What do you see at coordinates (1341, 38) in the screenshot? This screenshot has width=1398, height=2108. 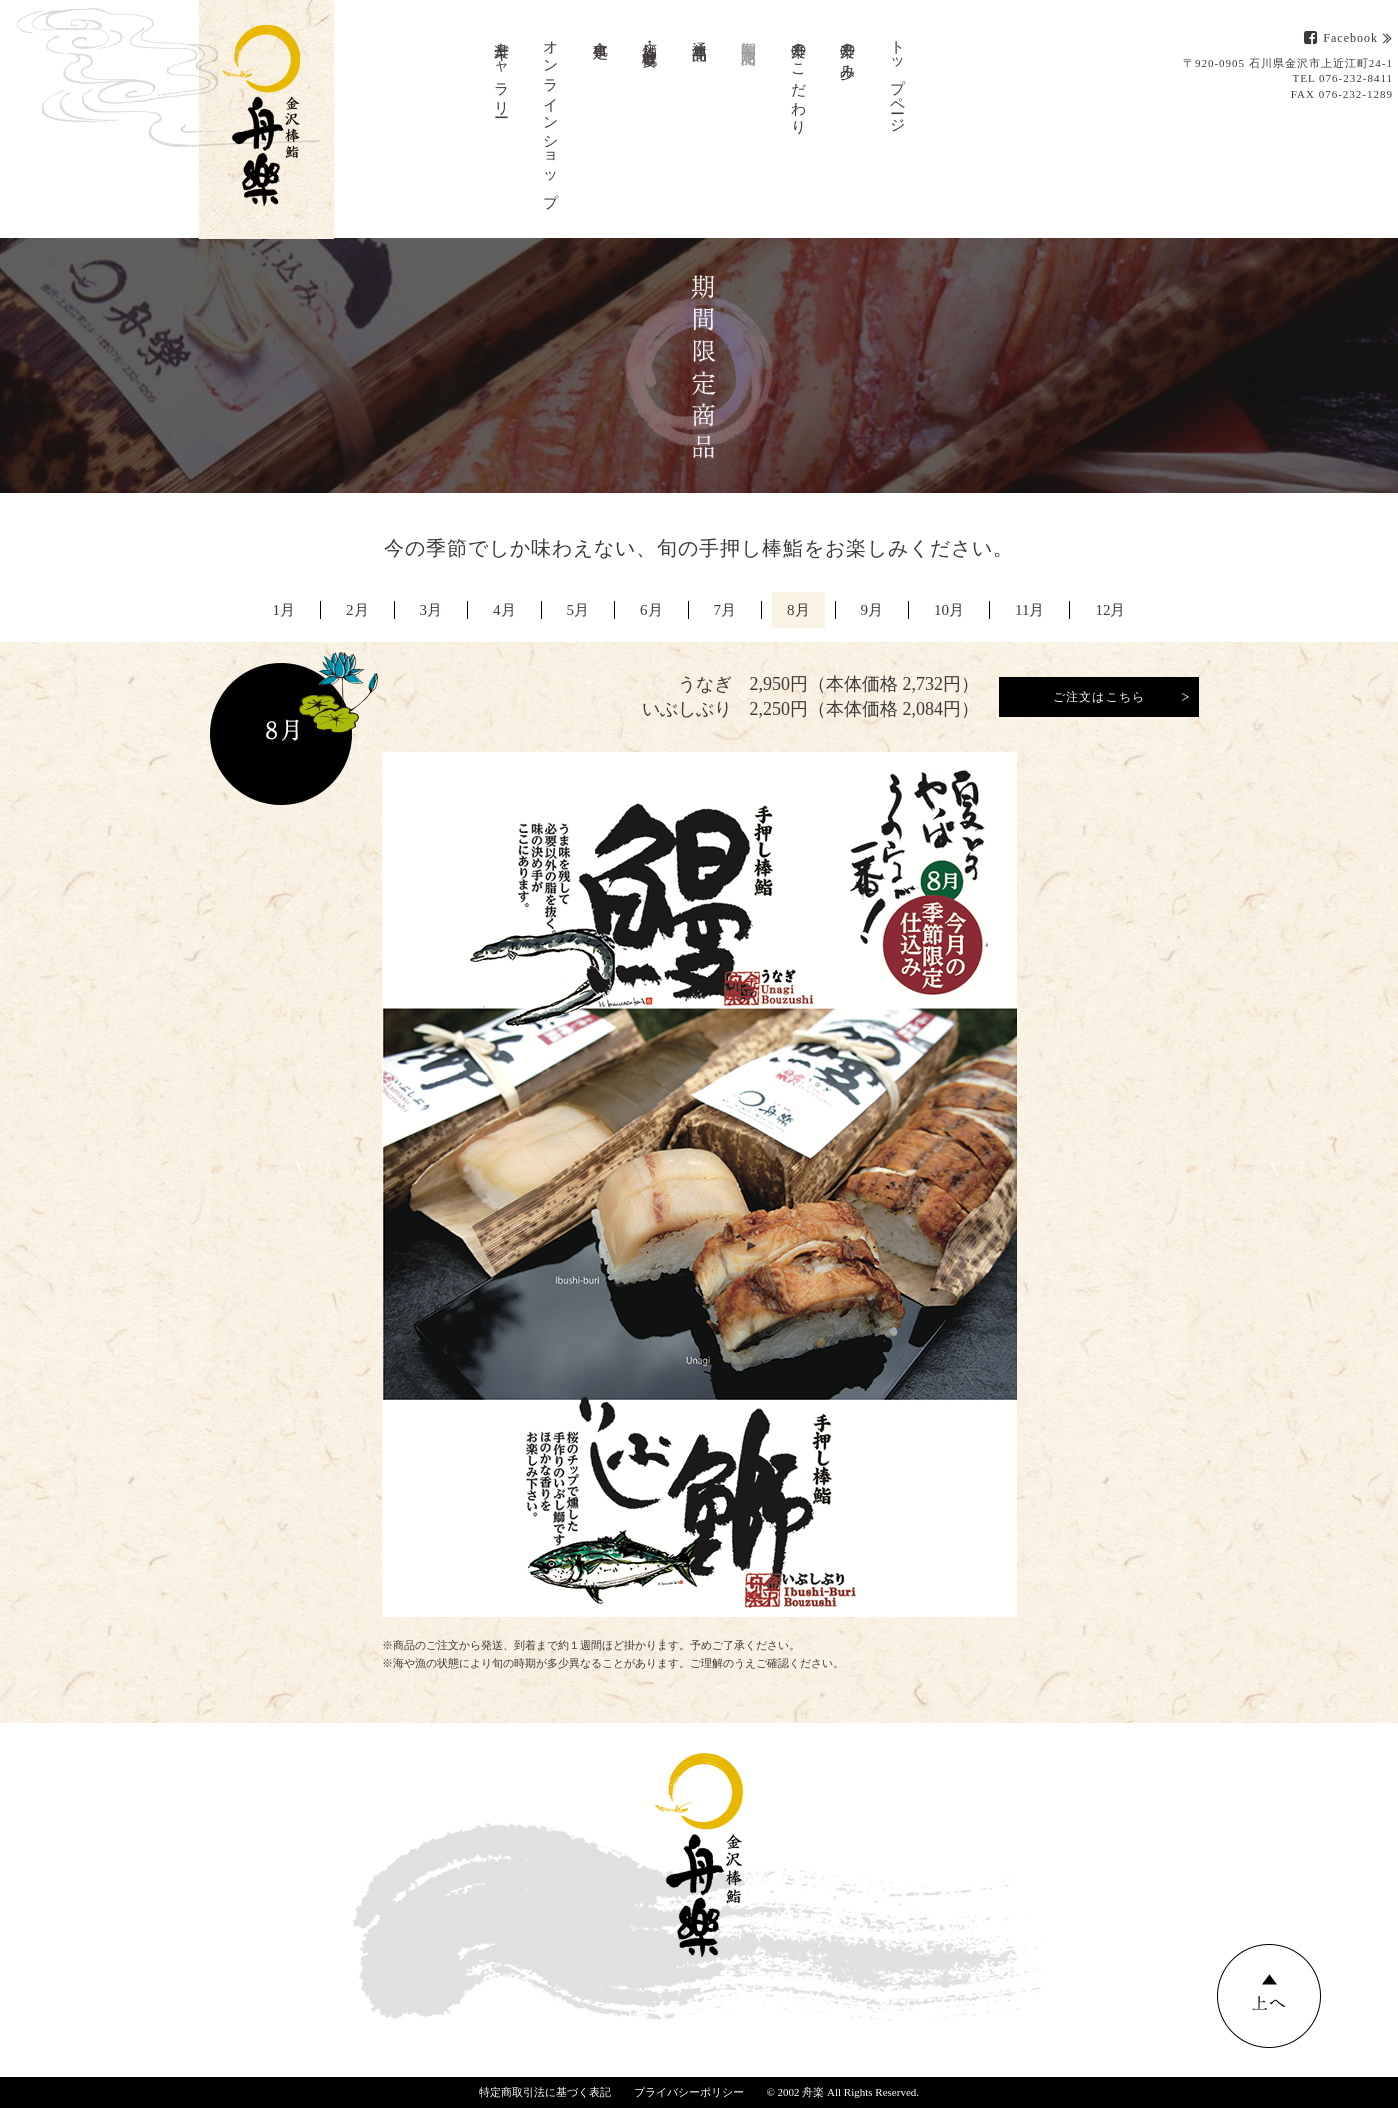 I see `Facebook` at bounding box center [1341, 38].